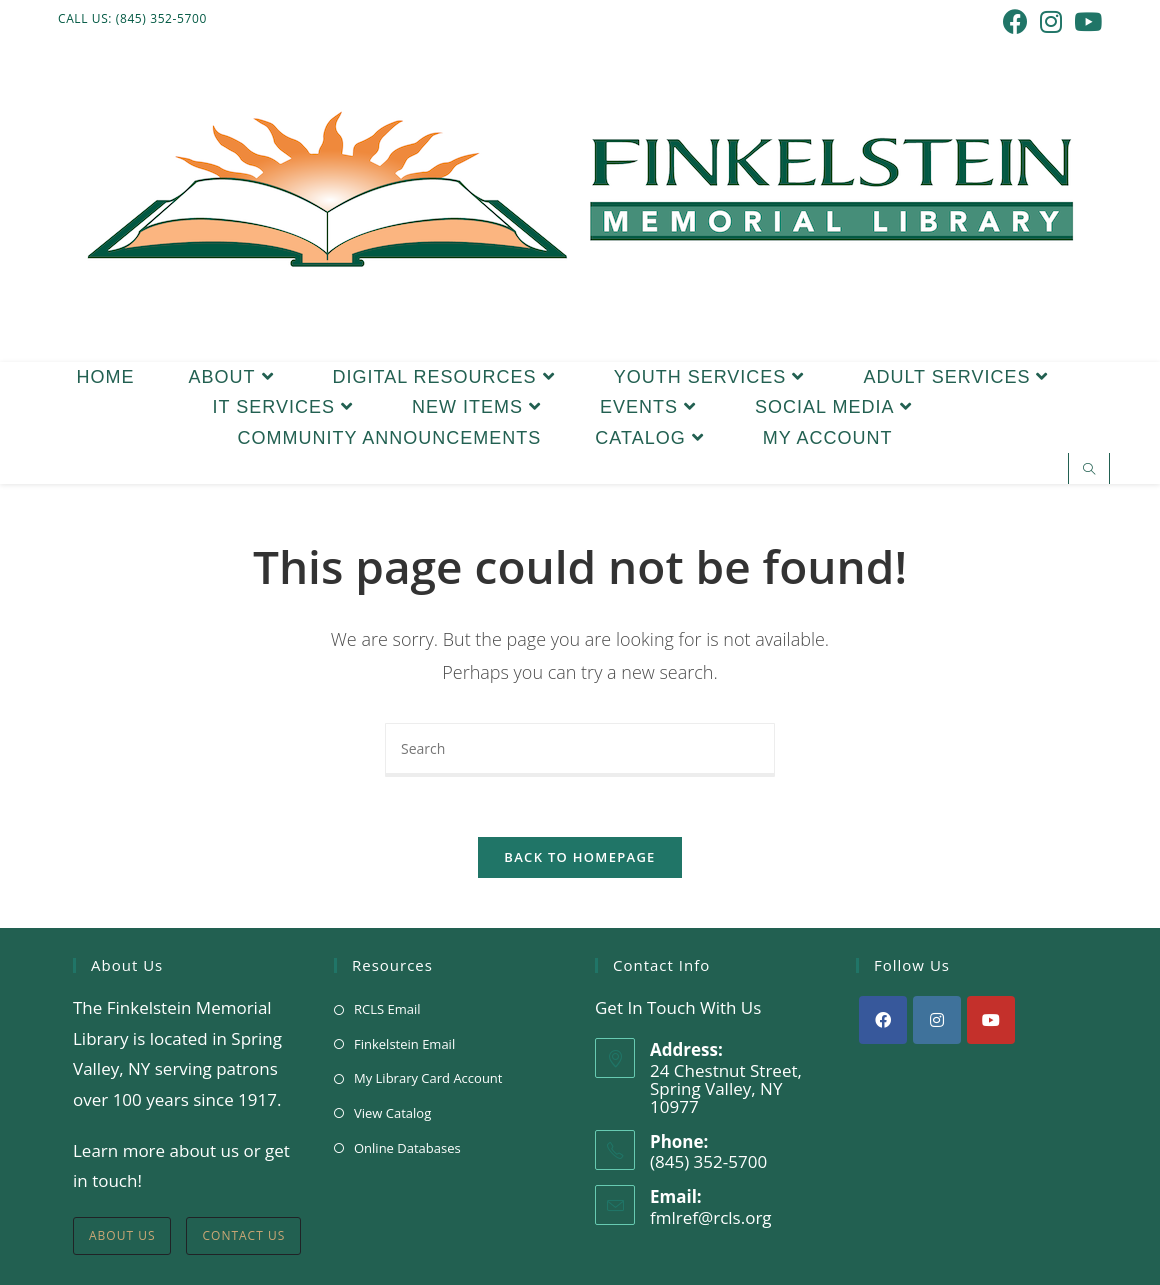  I want to click on [Search website], so click(1089, 470).